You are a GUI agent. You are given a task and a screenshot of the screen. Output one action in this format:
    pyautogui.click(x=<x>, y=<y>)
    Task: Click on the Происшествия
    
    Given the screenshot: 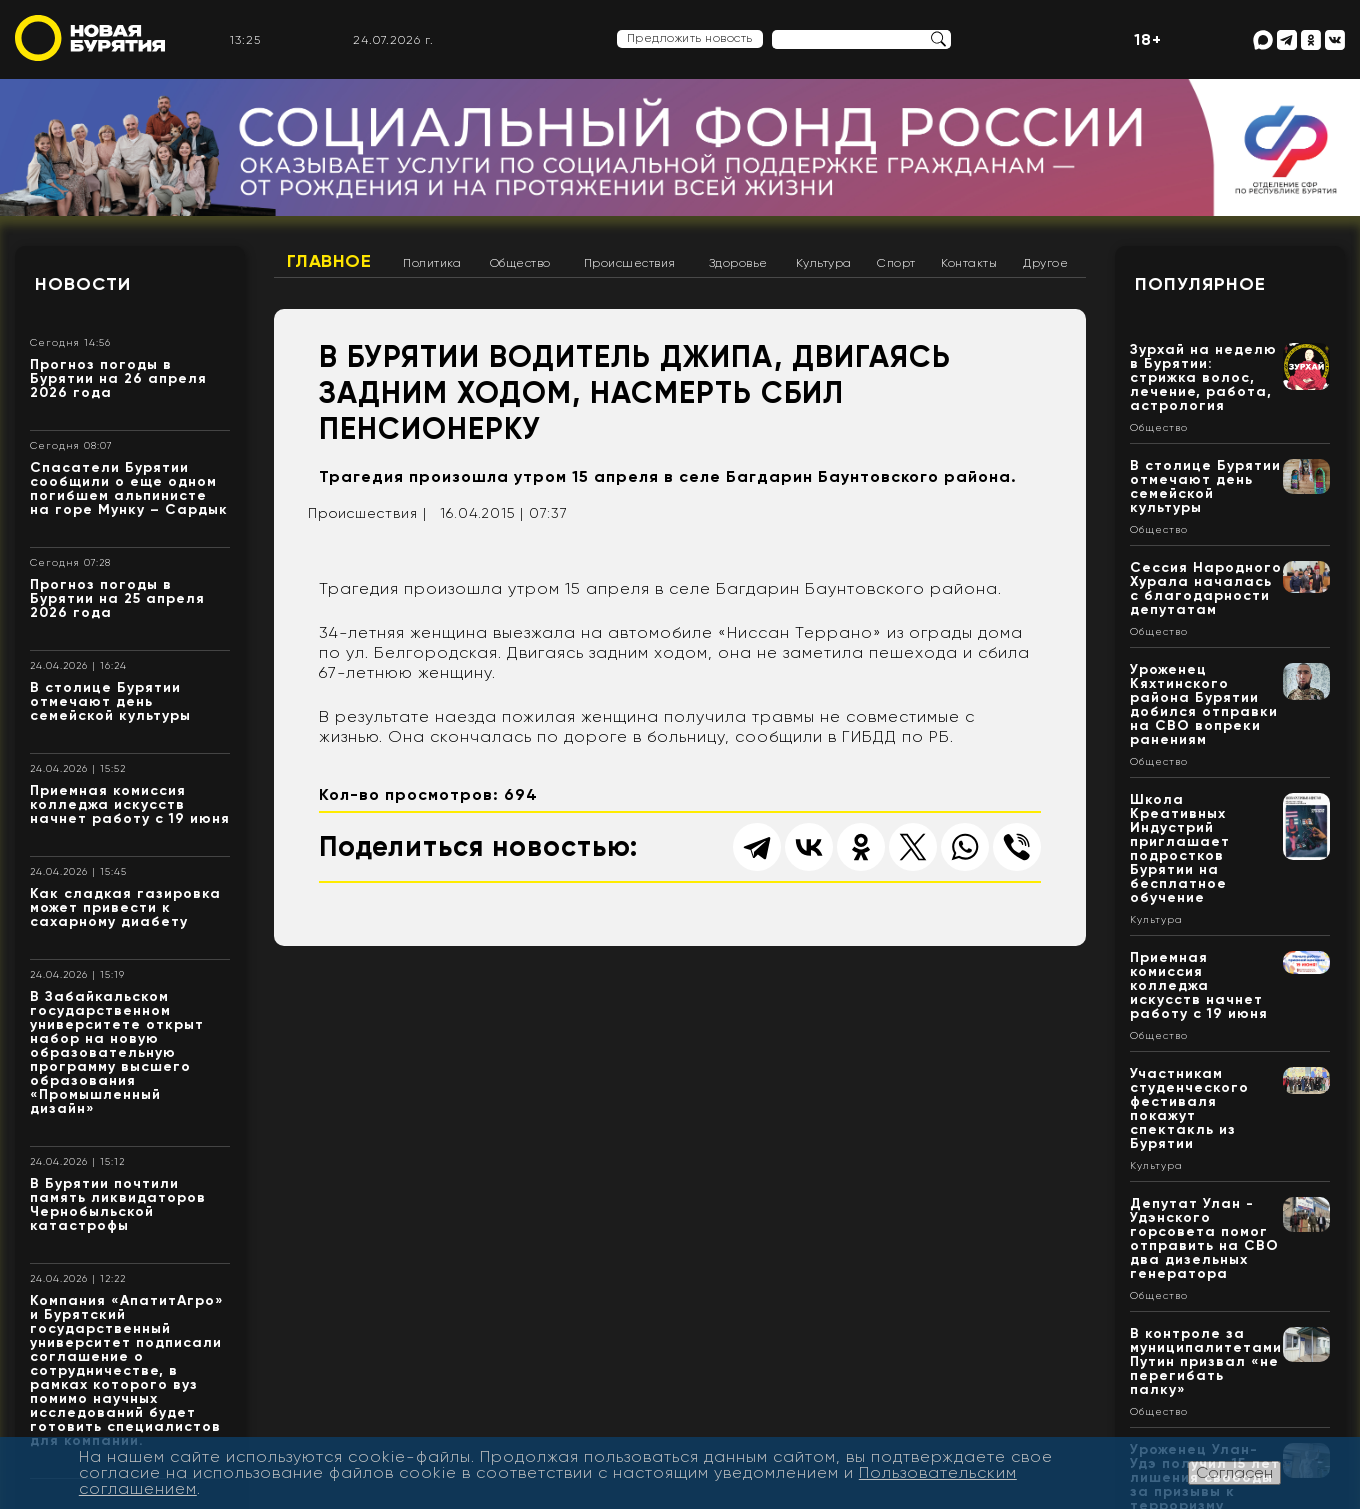 What is the action you would take?
    pyautogui.click(x=630, y=263)
    